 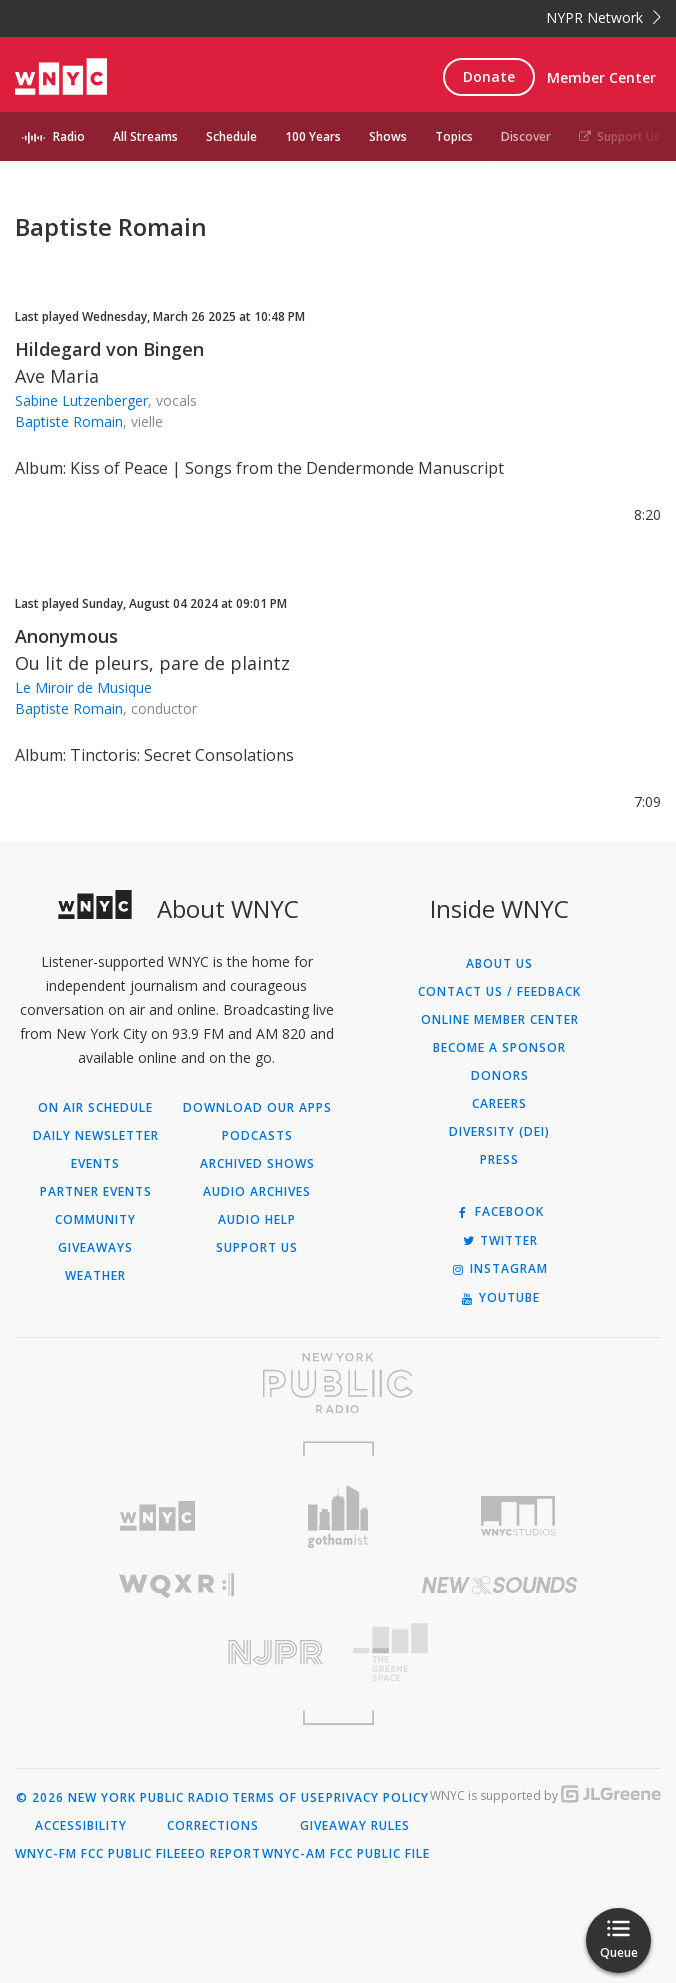 I want to click on 100 Years, so click(x=313, y=136).